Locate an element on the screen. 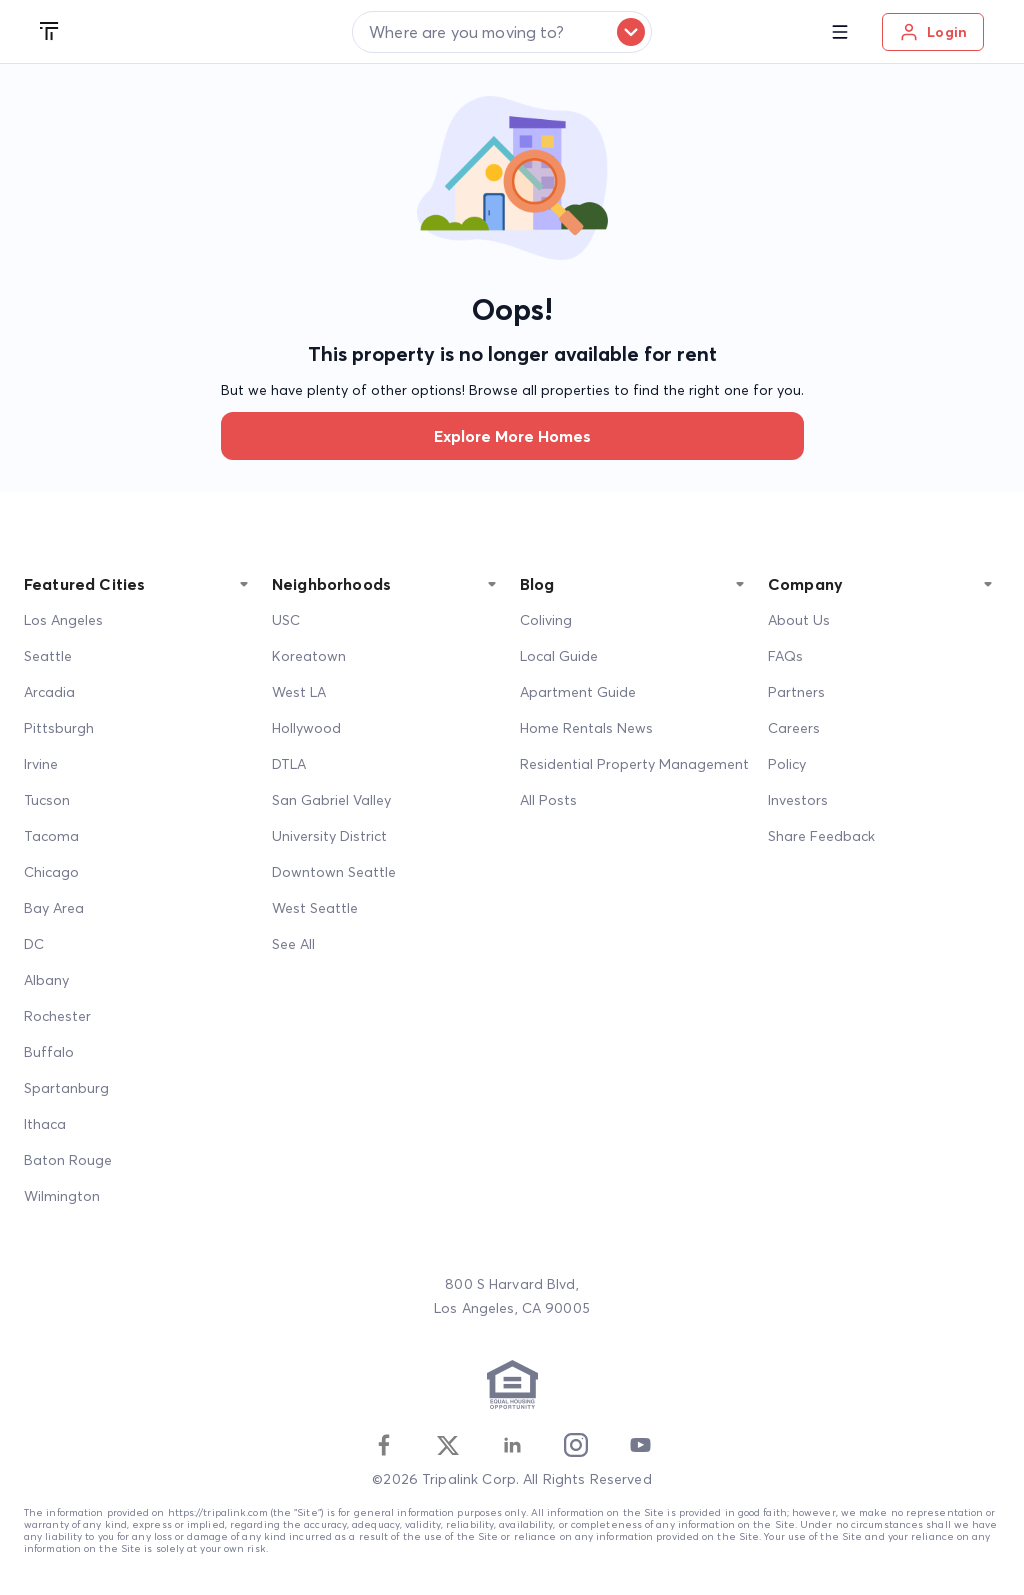  San Gabriel Valley is located at coordinates (331, 800).